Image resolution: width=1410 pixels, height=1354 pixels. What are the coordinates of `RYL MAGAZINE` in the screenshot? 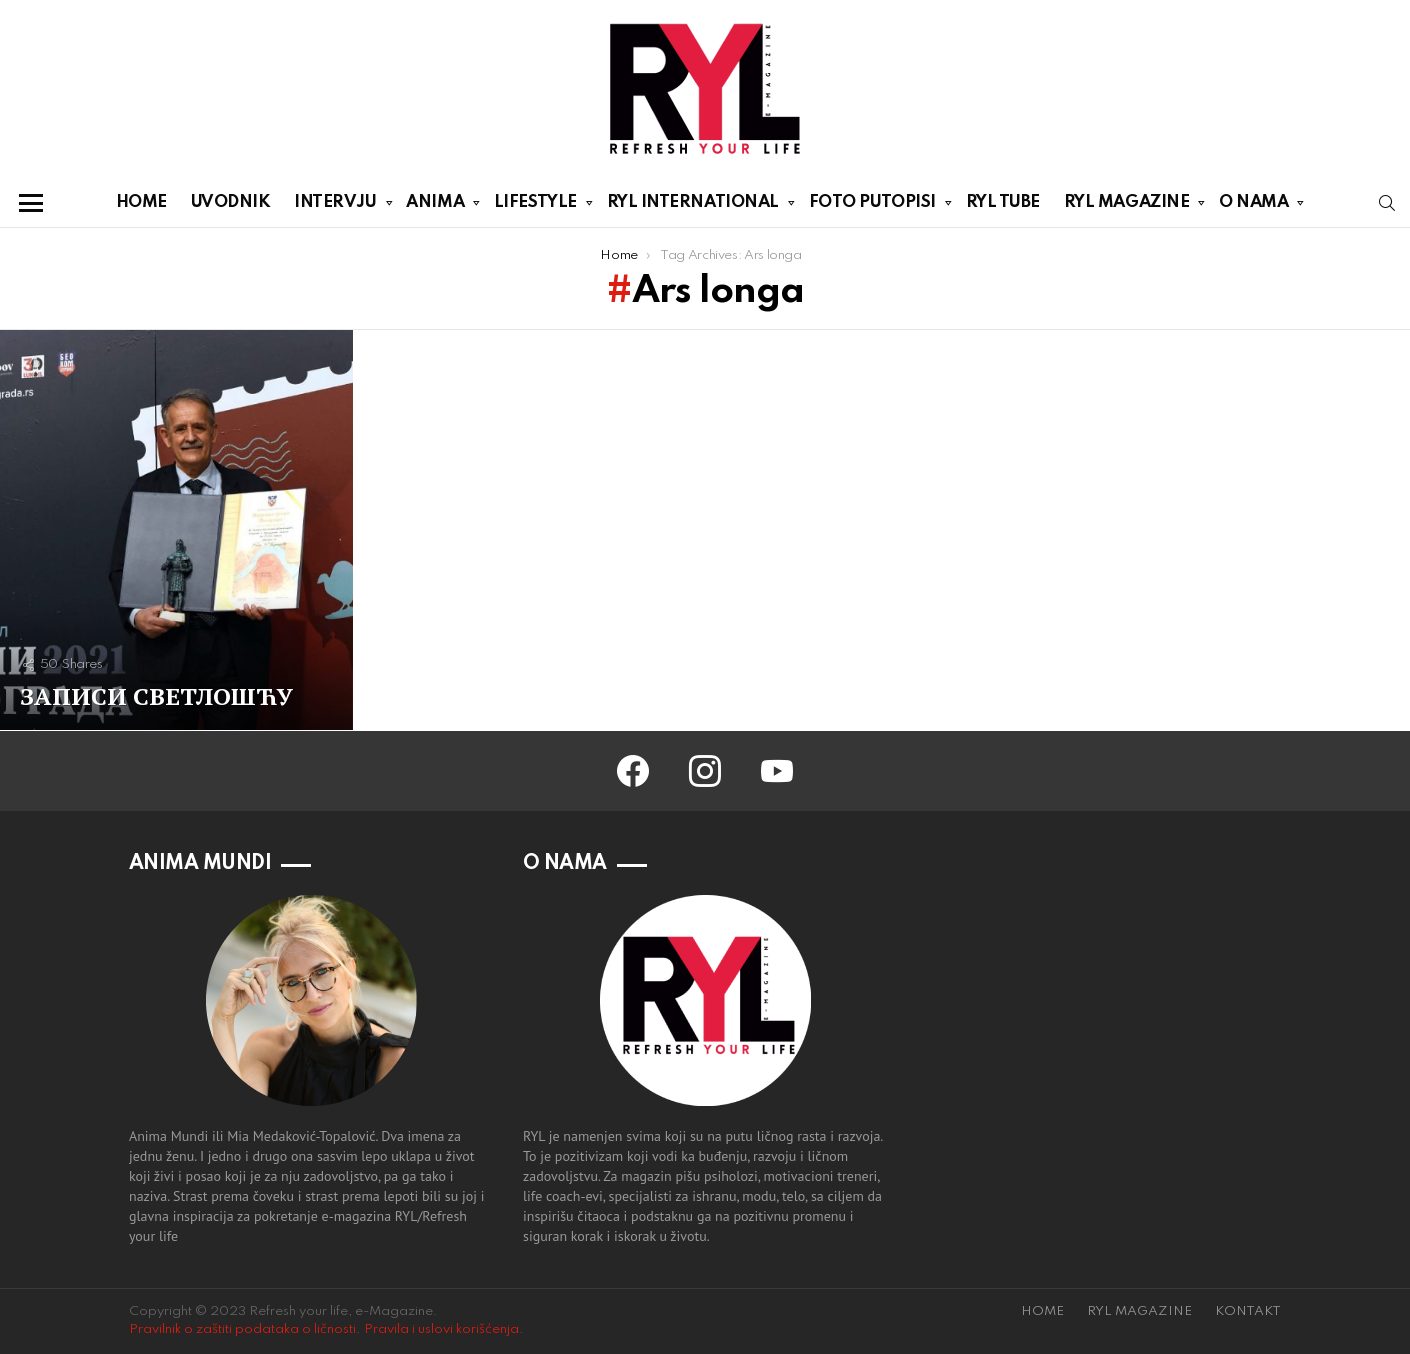 It's located at (1127, 206).